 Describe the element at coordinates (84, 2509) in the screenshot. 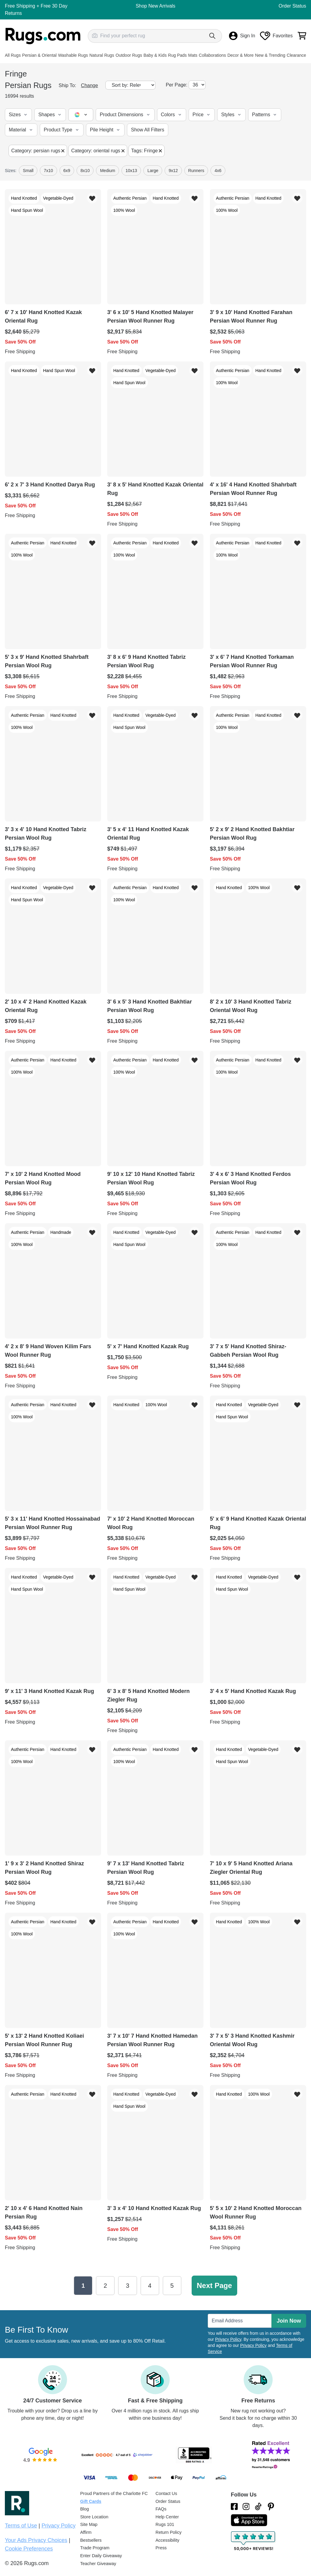

I see `Blog [Check out our Blog]` at that location.